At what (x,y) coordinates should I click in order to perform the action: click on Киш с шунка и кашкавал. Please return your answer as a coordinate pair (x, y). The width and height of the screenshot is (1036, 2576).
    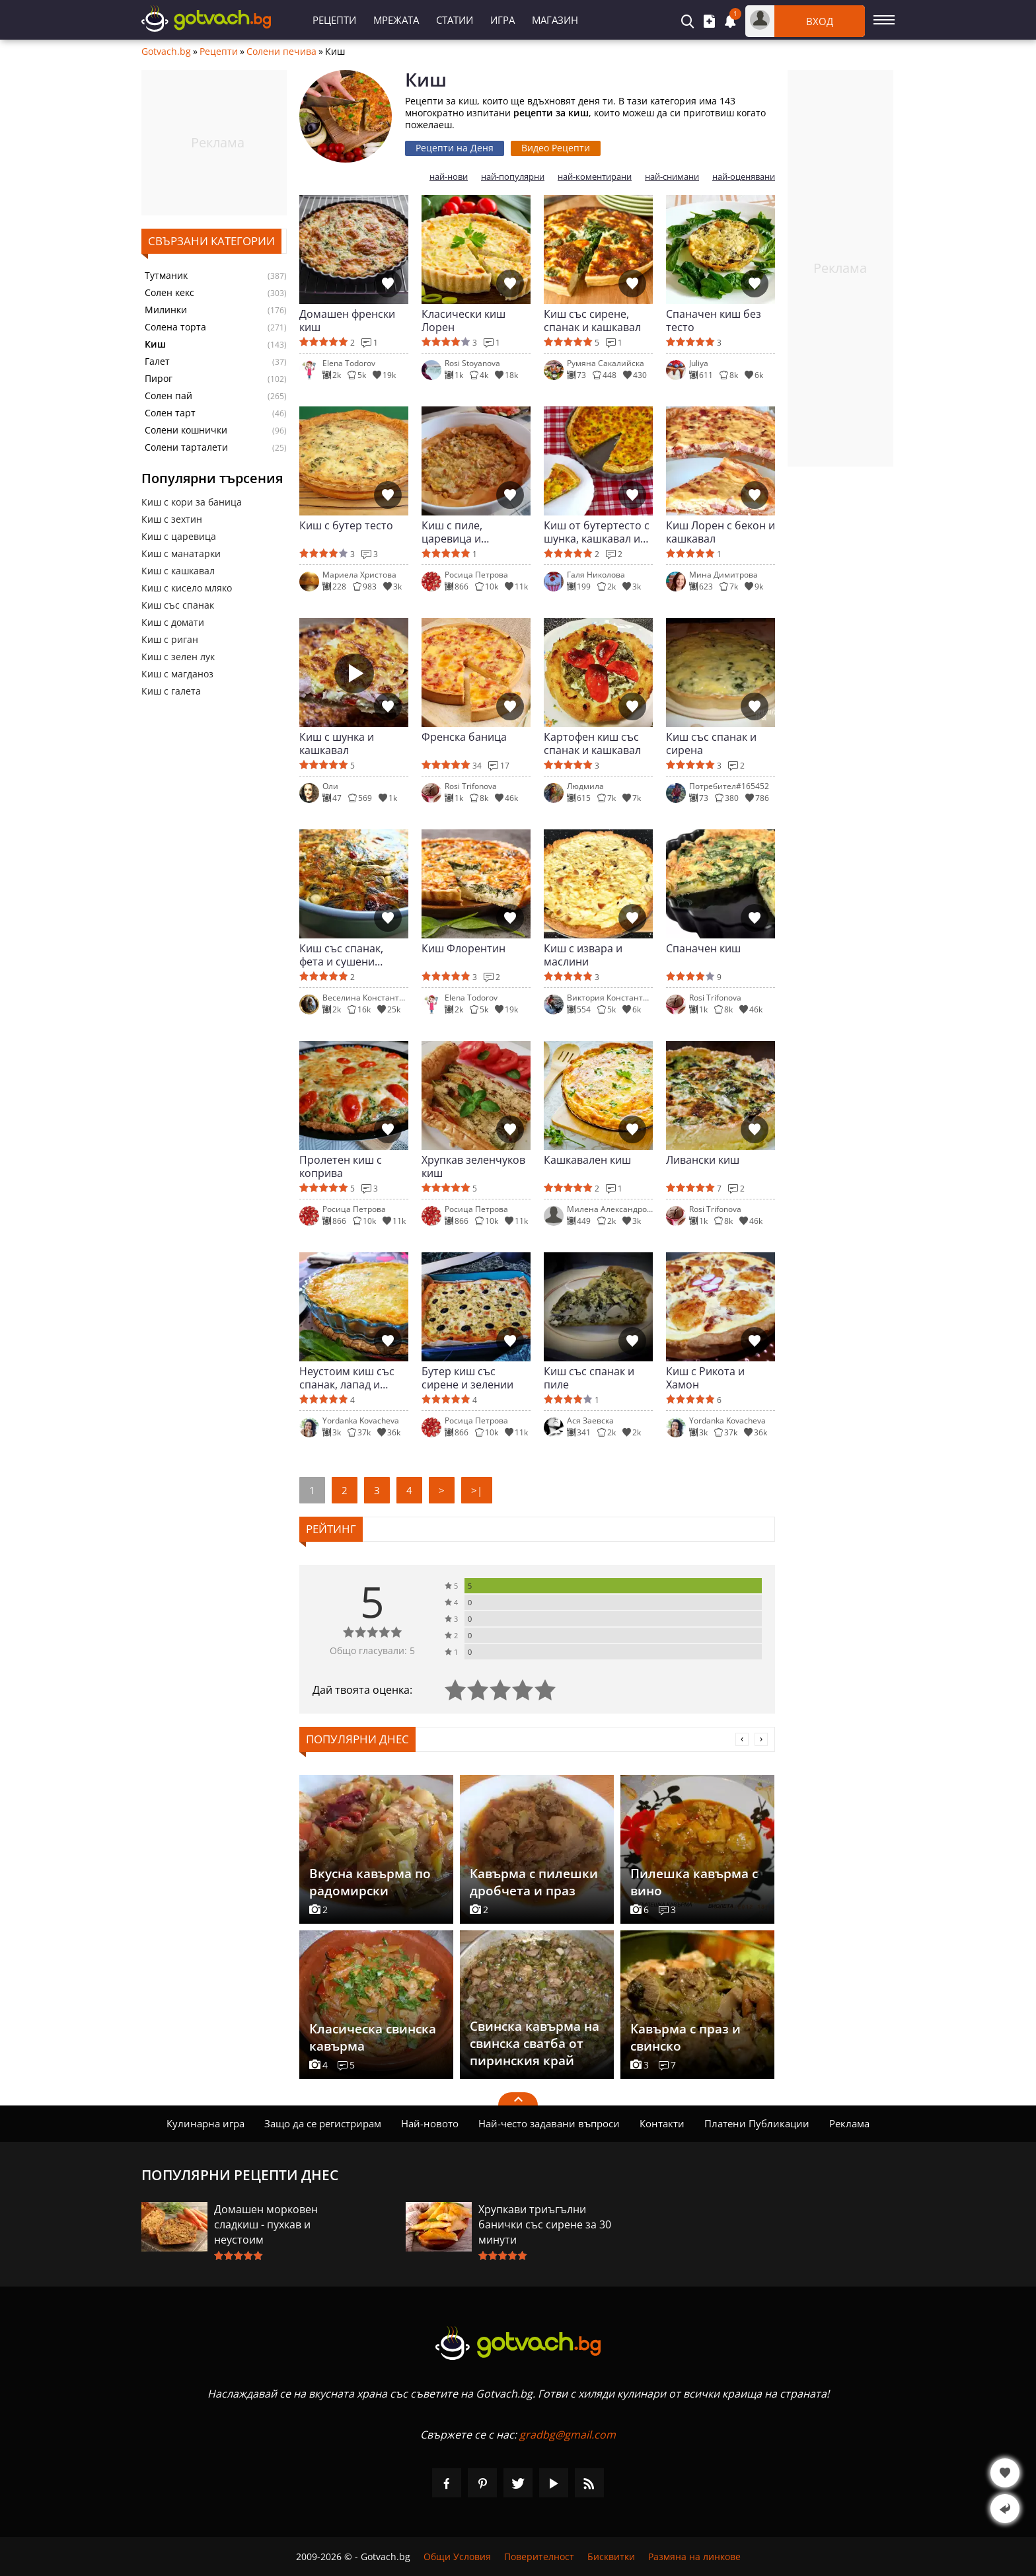
    Looking at the image, I should click on (336, 743).